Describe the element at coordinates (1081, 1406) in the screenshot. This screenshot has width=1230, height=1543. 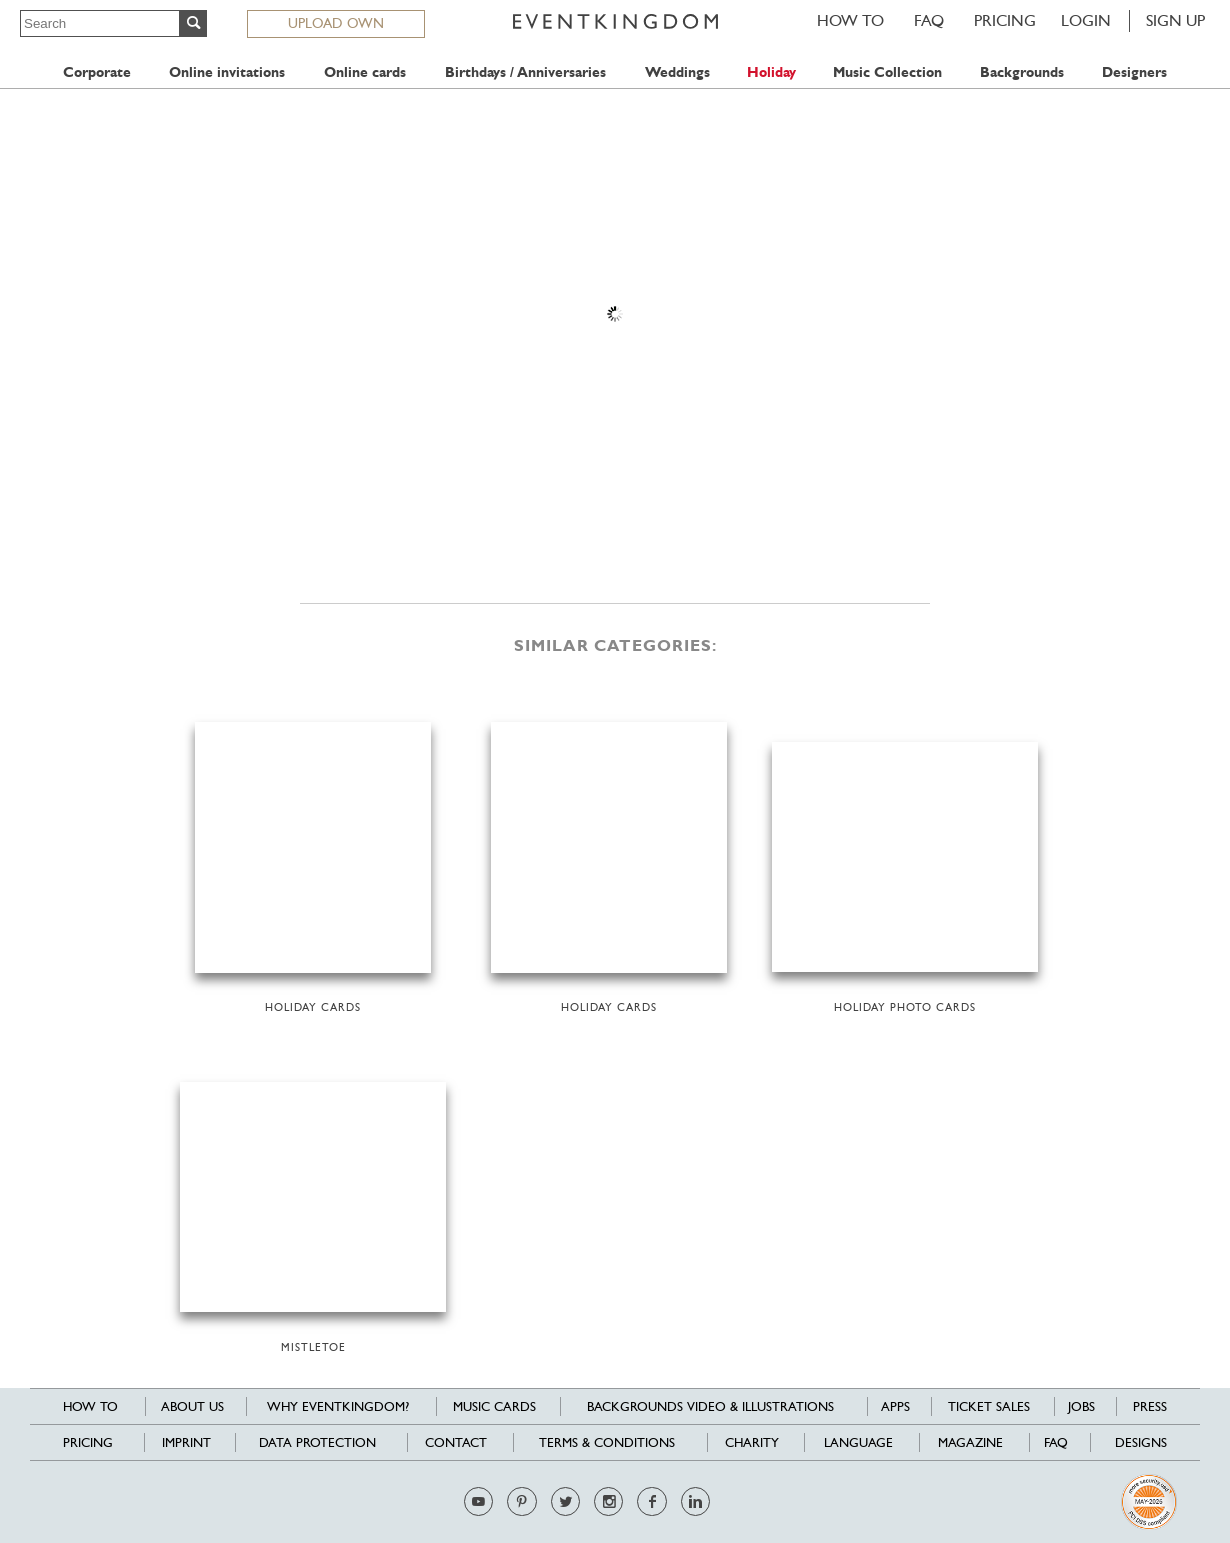
I see `Jobs` at that location.